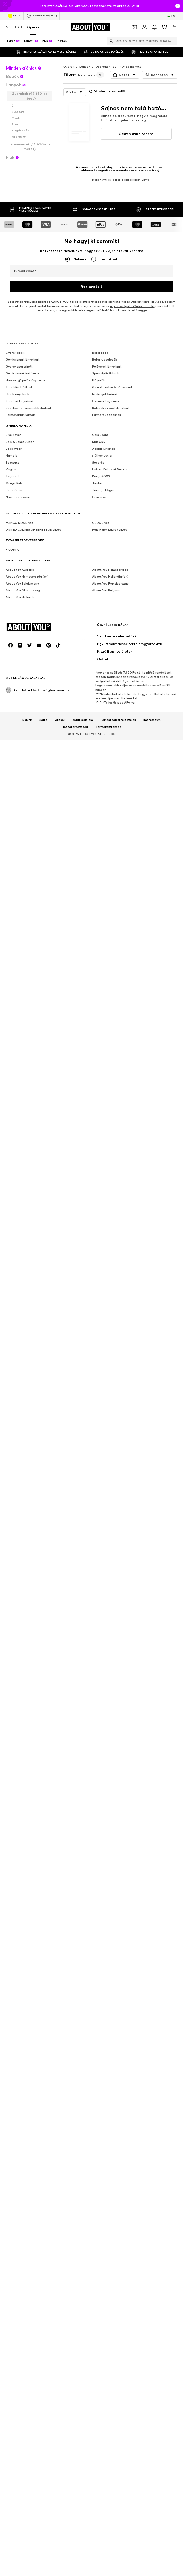 Image resolution: width=183 pixels, height=2576 pixels. What do you see at coordinates (110, 864) in the screenshot?
I see `About You Franciaország` at bounding box center [110, 864].